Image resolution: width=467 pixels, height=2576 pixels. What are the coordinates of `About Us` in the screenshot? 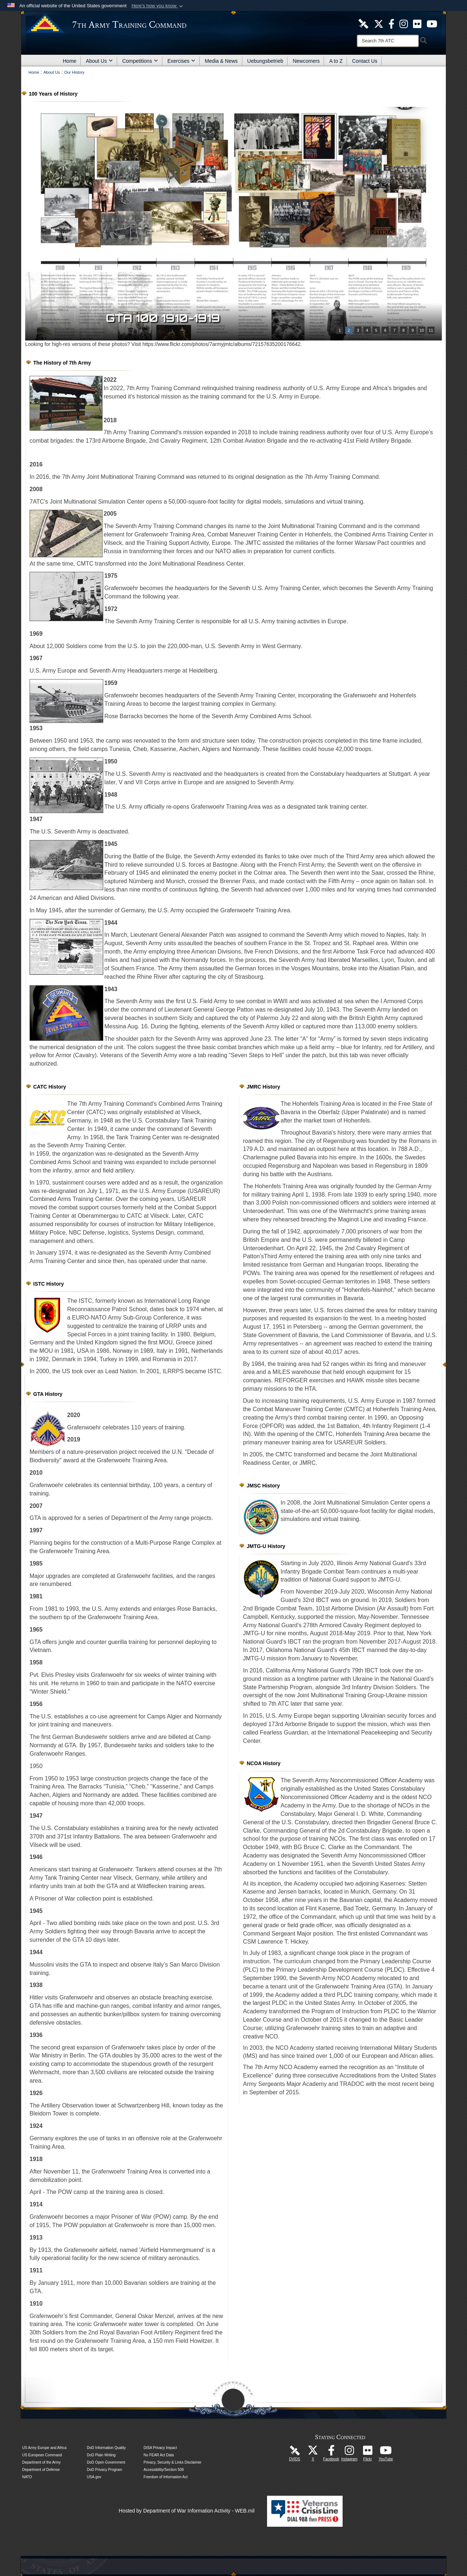 It's located at (99, 61).